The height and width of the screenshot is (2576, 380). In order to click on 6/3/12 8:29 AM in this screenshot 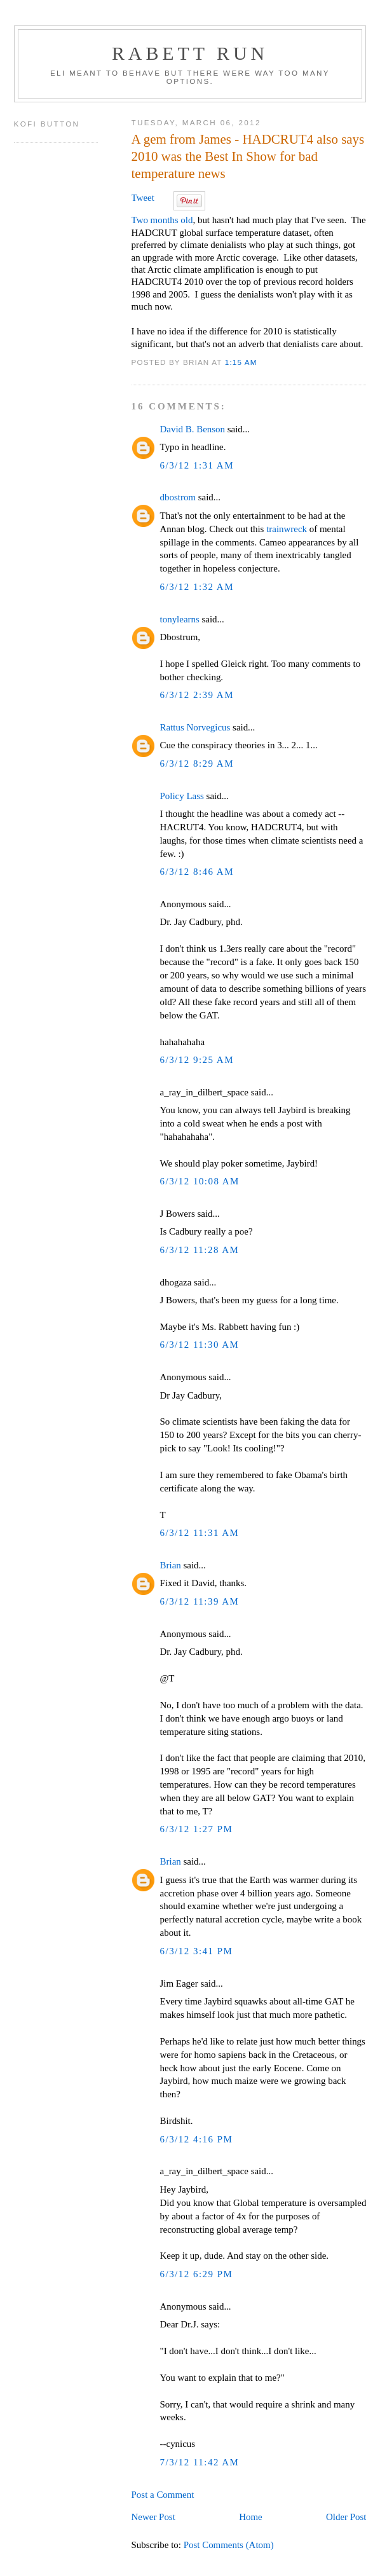, I will do `click(197, 763)`.